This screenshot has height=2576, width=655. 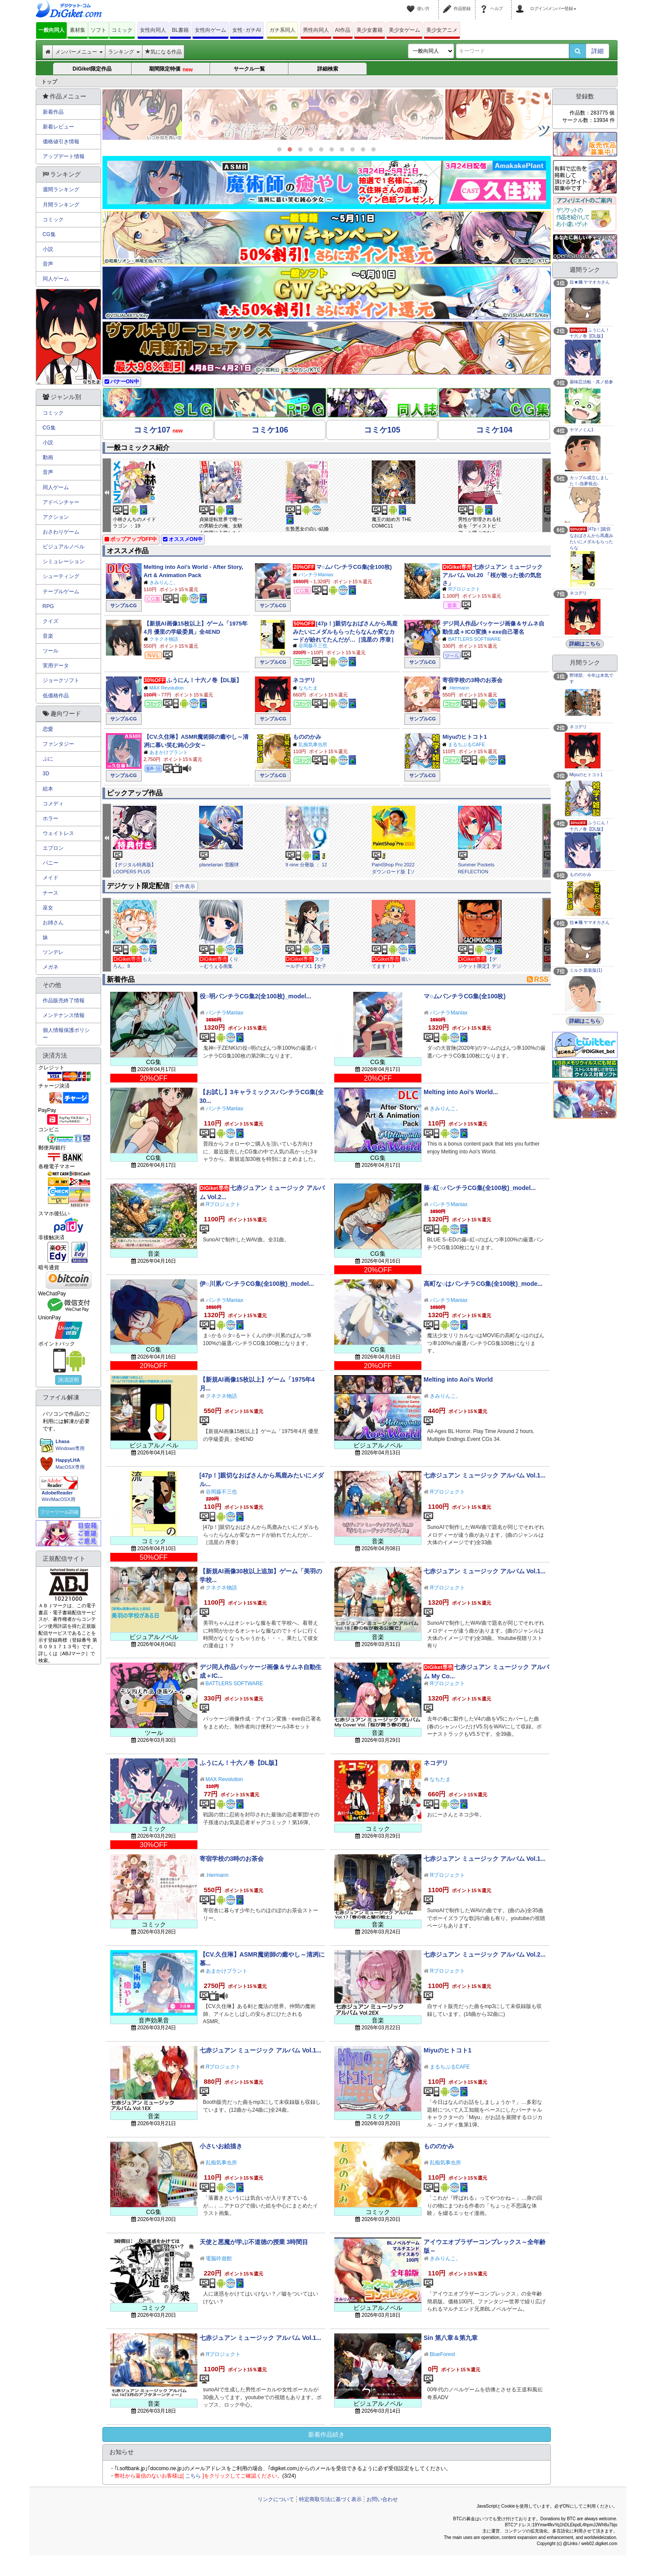 What do you see at coordinates (53, 923) in the screenshot?
I see `お姉さん` at bounding box center [53, 923].